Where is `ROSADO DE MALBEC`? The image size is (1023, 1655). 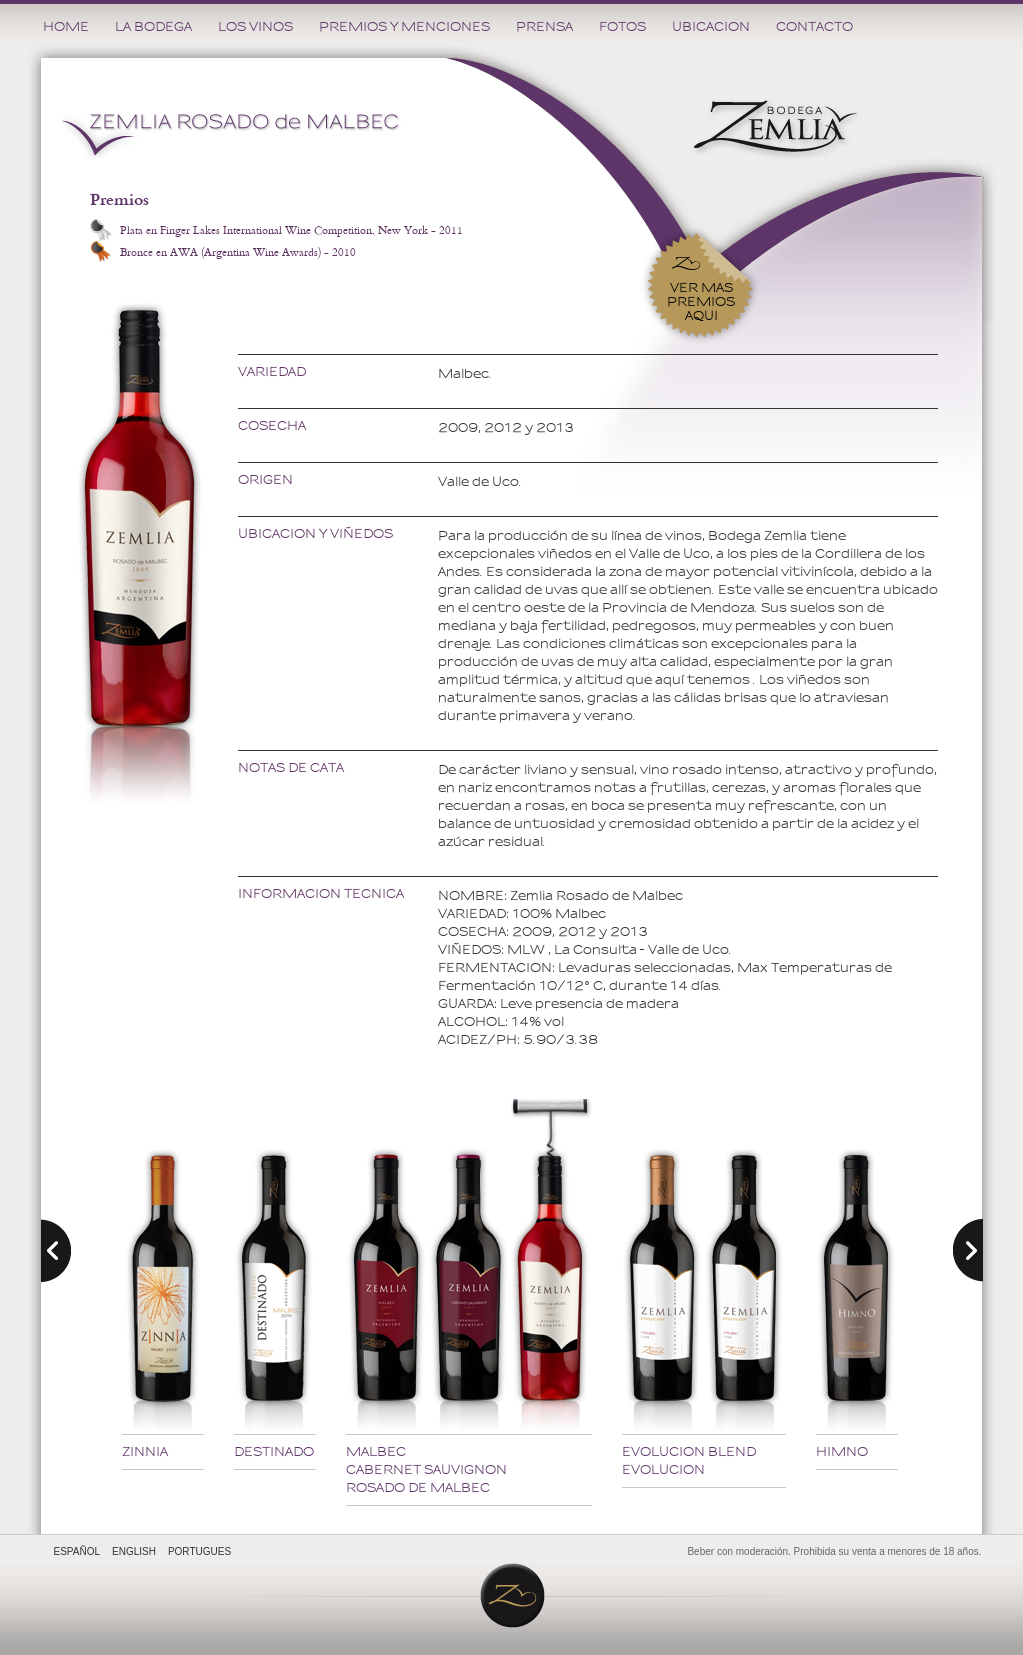 ROSADO DE MALBEC is located at coordinates (418, 1487).